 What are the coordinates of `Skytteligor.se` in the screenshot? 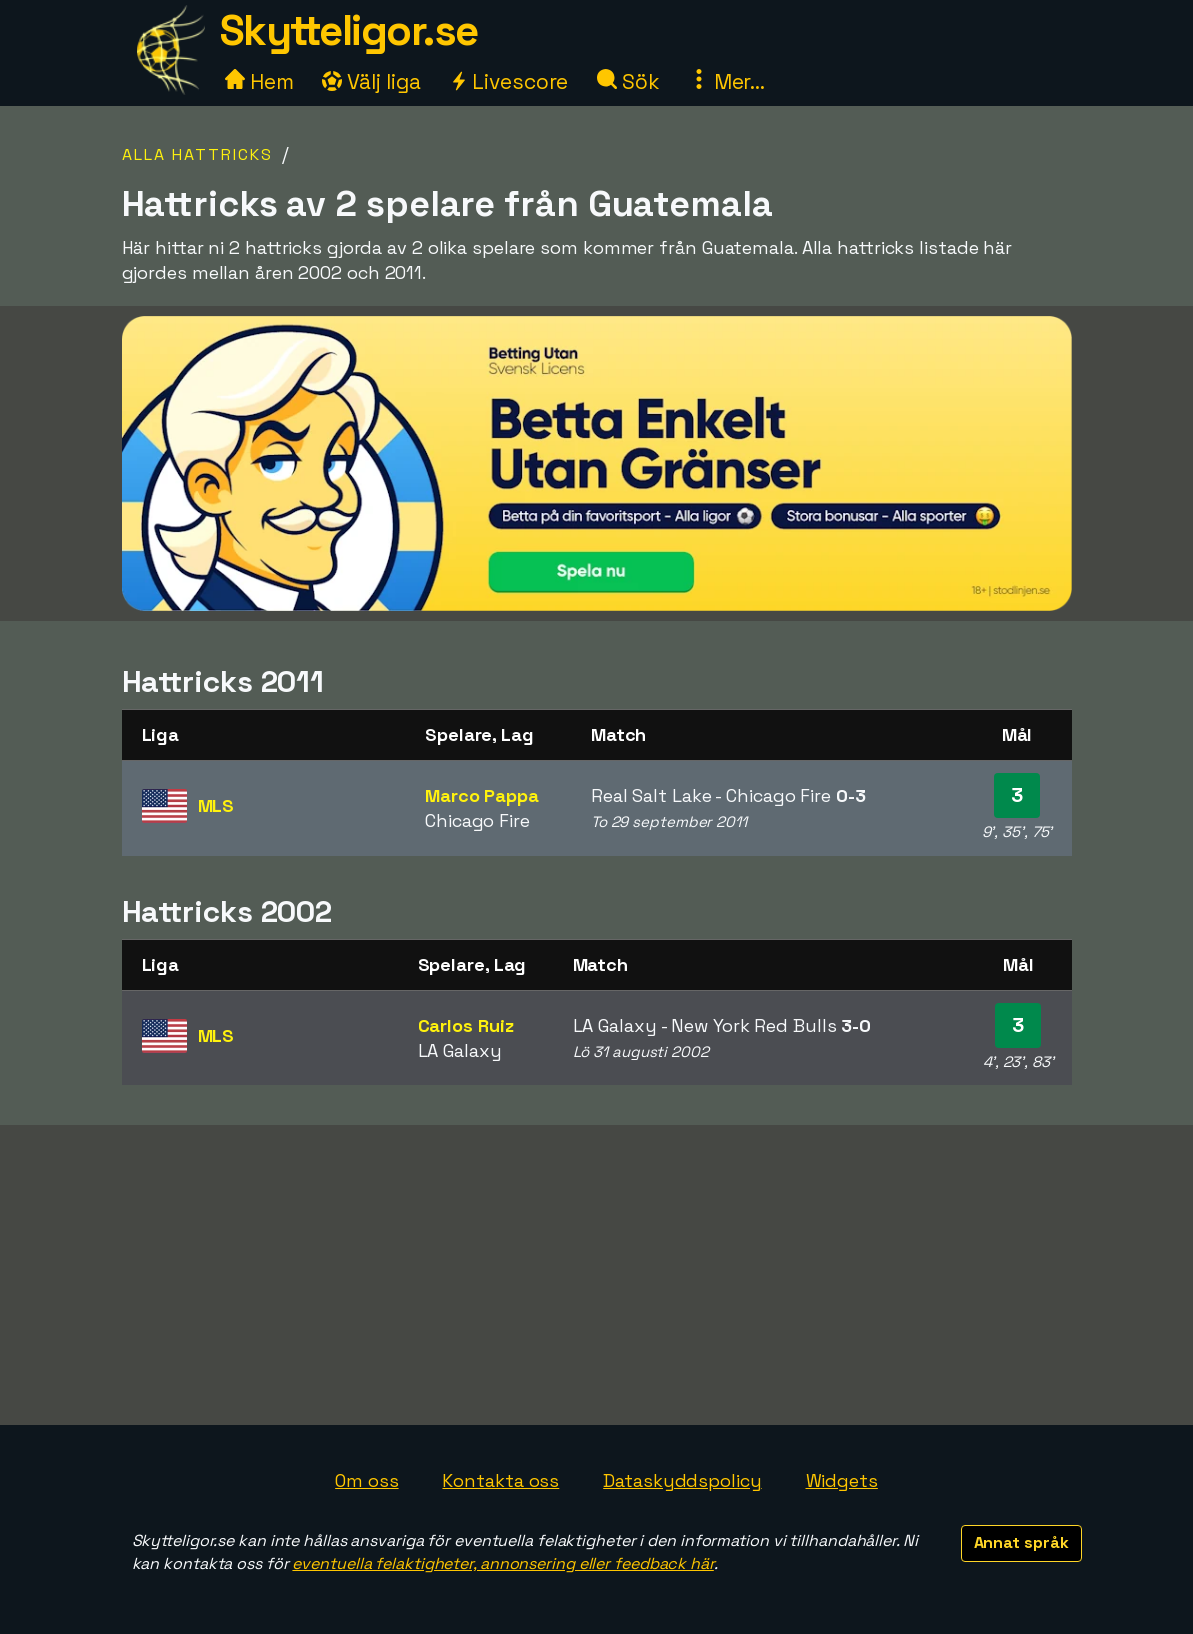 It's located at (349, 30).